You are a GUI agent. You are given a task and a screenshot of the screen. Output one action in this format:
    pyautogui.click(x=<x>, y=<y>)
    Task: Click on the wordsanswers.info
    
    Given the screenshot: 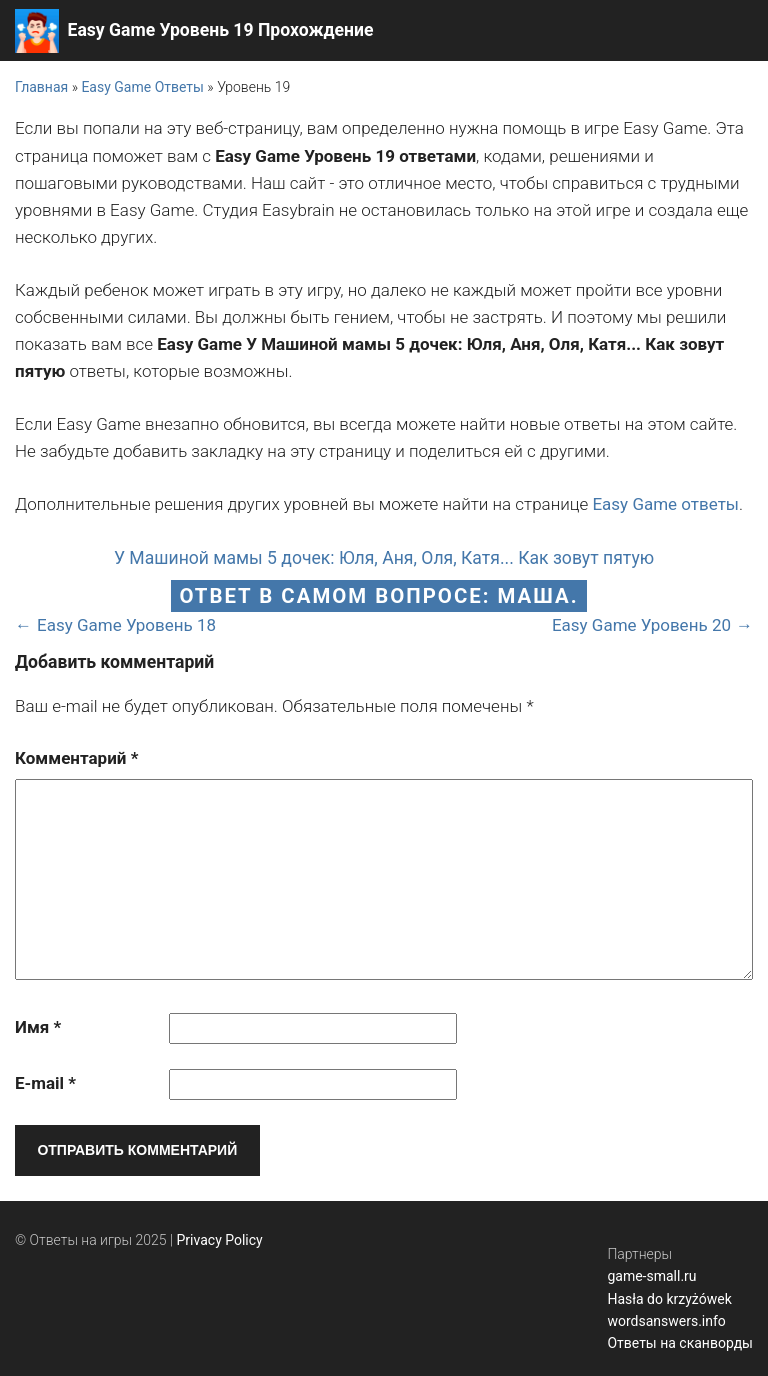 What is the action you would take?
    pyautogui.click(x=666, y=1321)
    